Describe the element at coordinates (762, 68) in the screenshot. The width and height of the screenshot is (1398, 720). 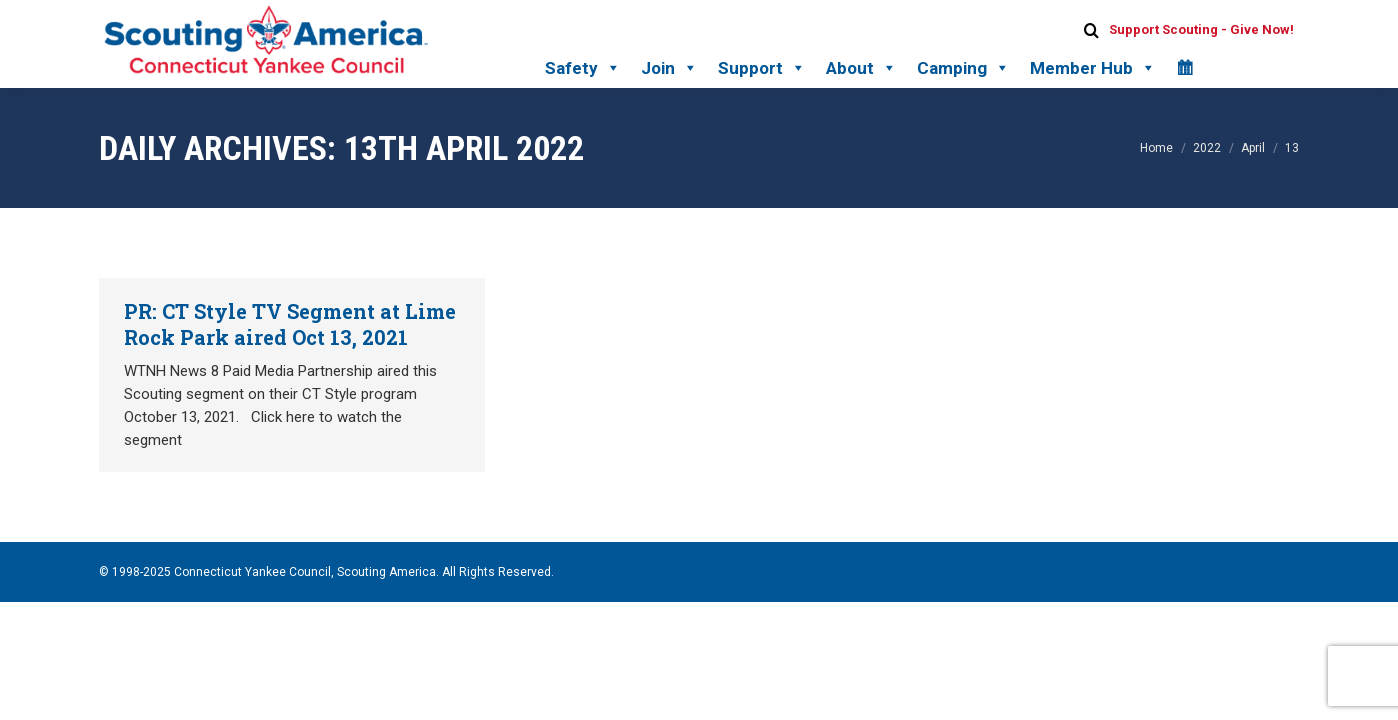
I see `Support` at that location.